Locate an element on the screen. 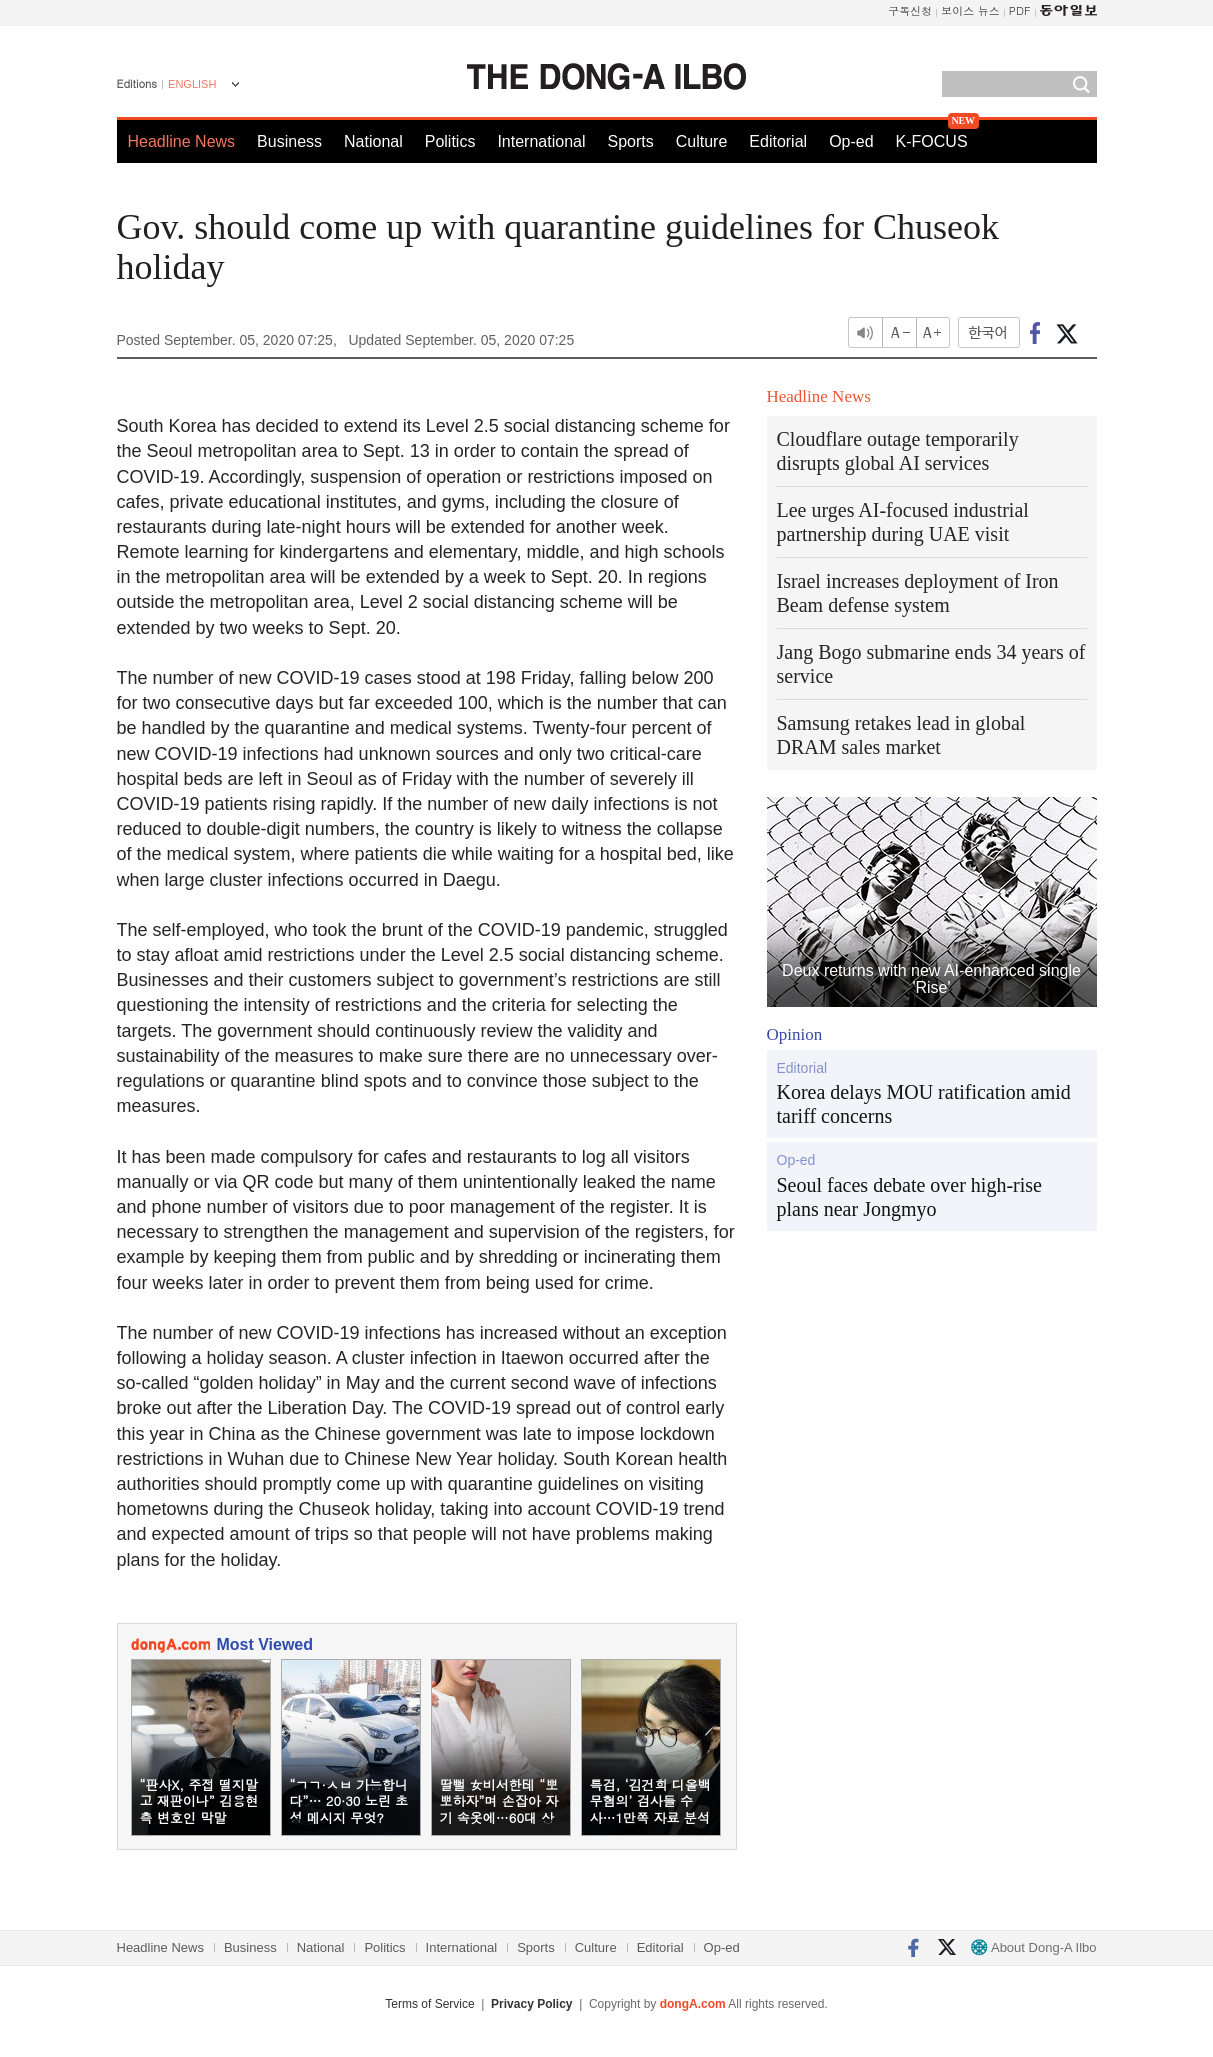 The image size is (1213, 2057). Headline News is located at coordinates (182, 141).